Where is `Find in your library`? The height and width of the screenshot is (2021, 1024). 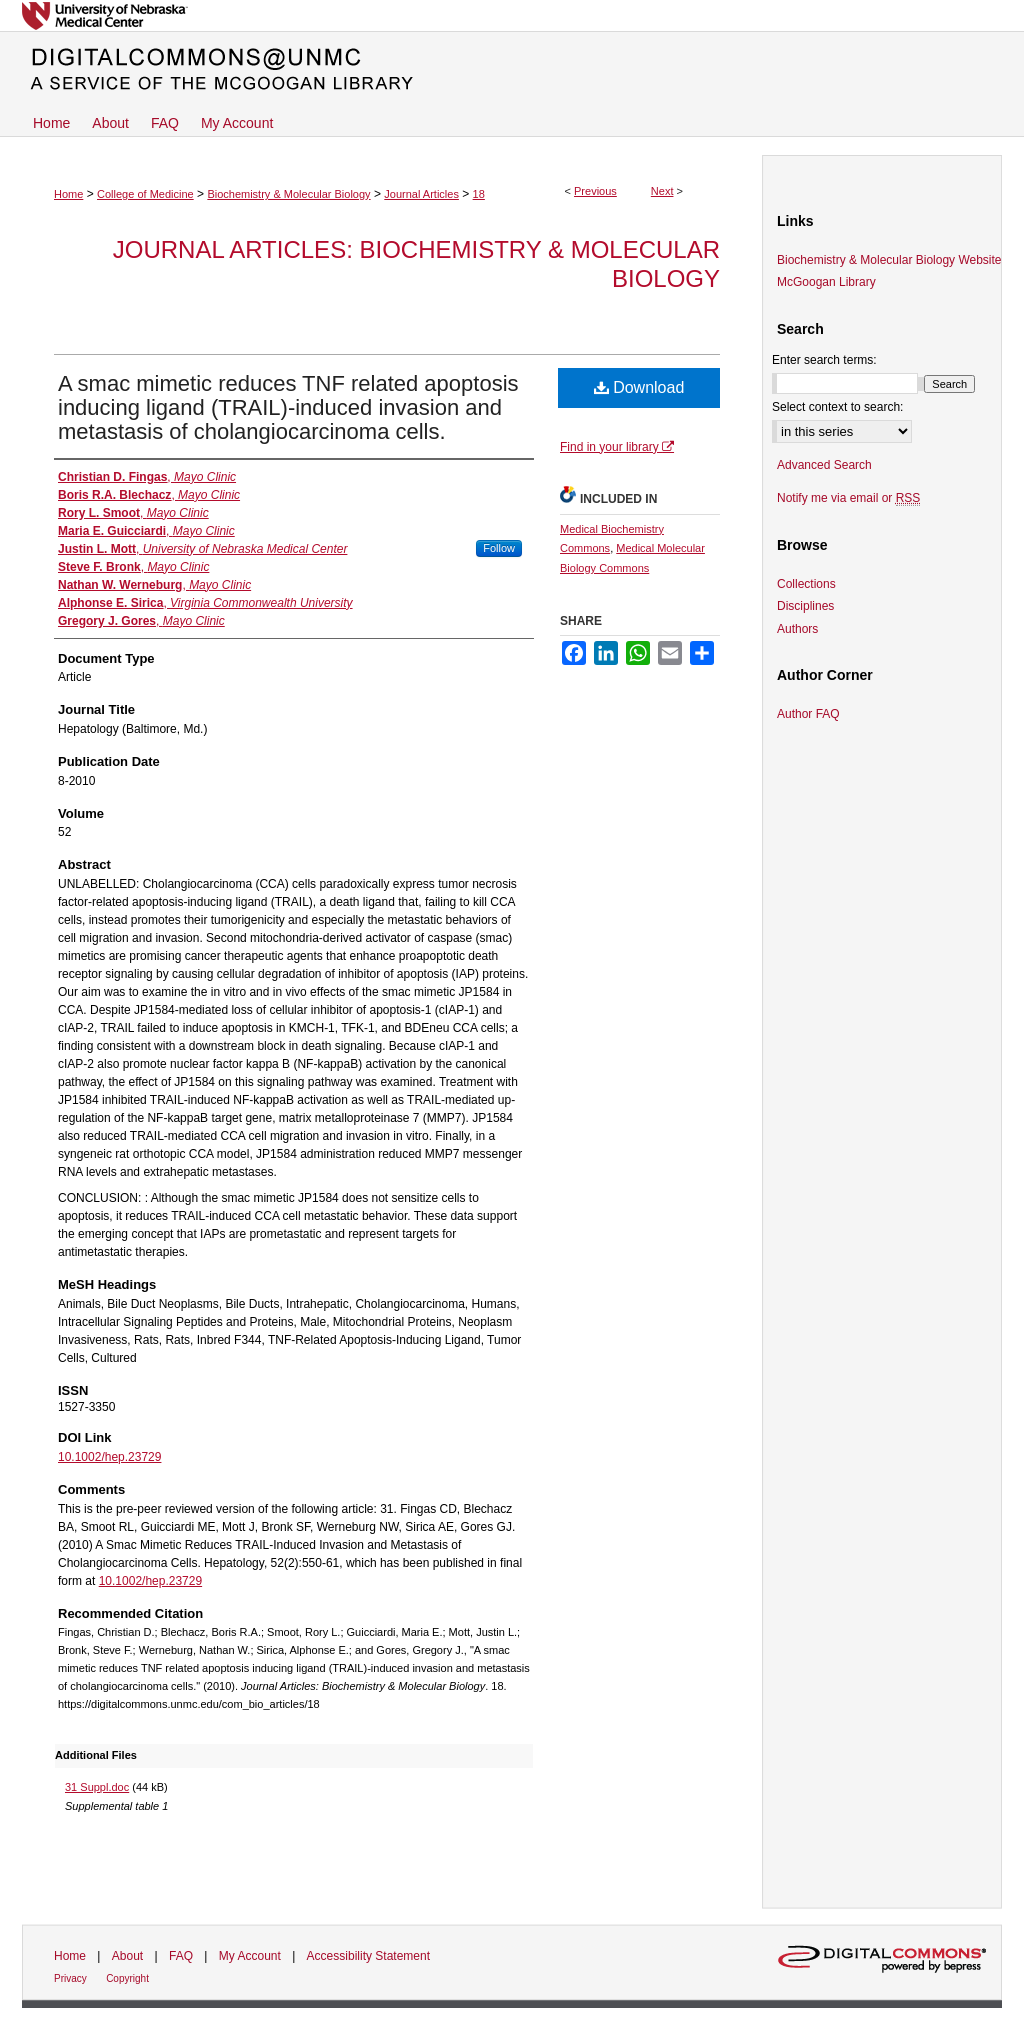
Find in your library is located at coordinates (617, 447).